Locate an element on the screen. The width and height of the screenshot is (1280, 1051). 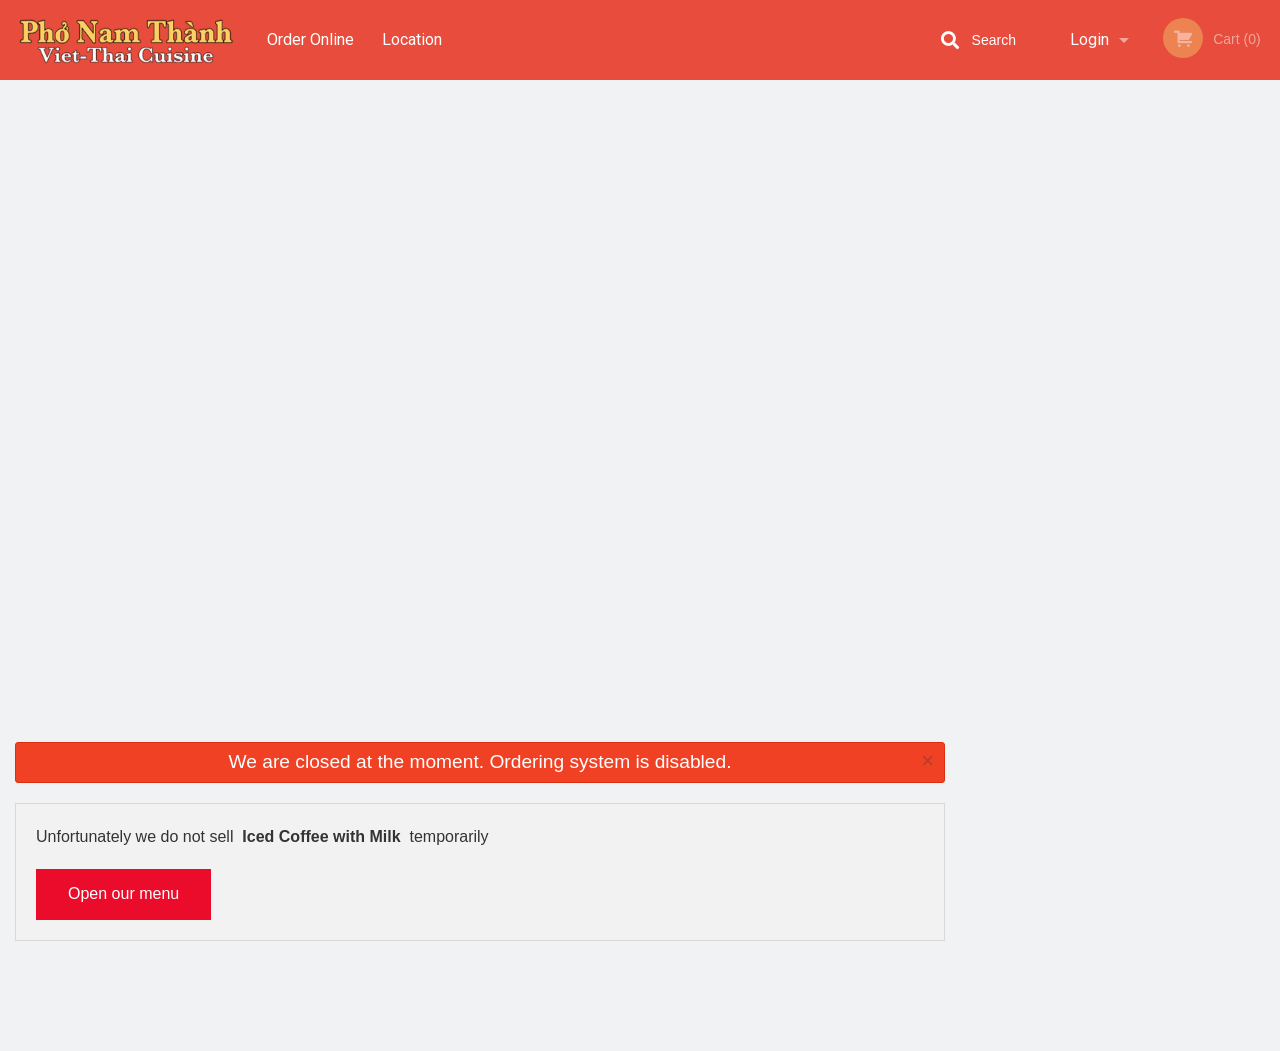
Open our menu is located at coordinates (123, 246).